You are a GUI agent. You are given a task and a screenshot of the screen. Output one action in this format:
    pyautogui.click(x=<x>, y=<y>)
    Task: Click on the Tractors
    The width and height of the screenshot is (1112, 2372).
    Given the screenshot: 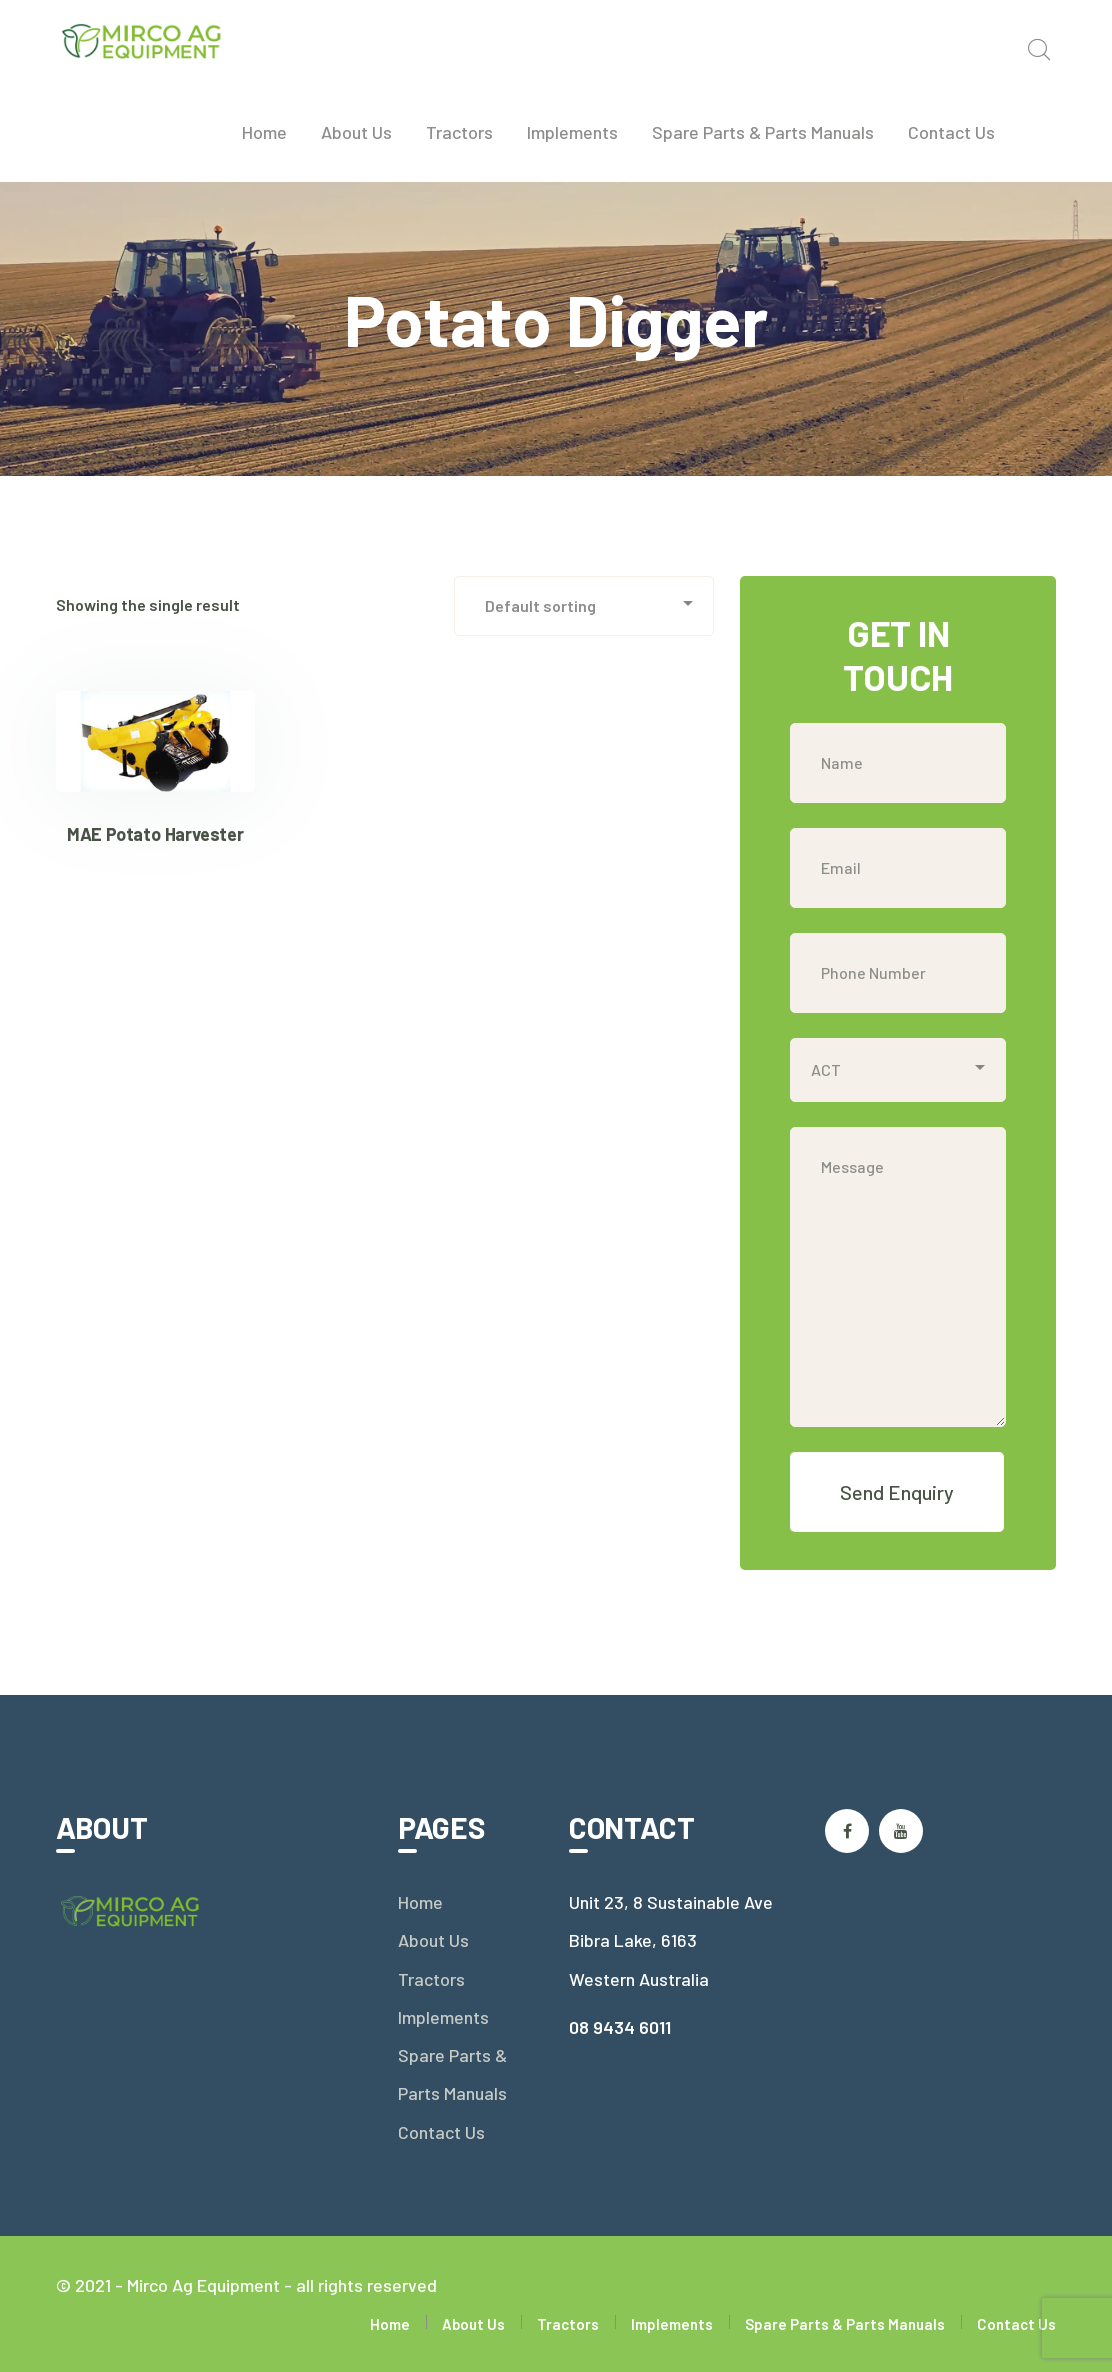 What is the action you would take?
    pyautogui.click(x=431, y=1979)
    